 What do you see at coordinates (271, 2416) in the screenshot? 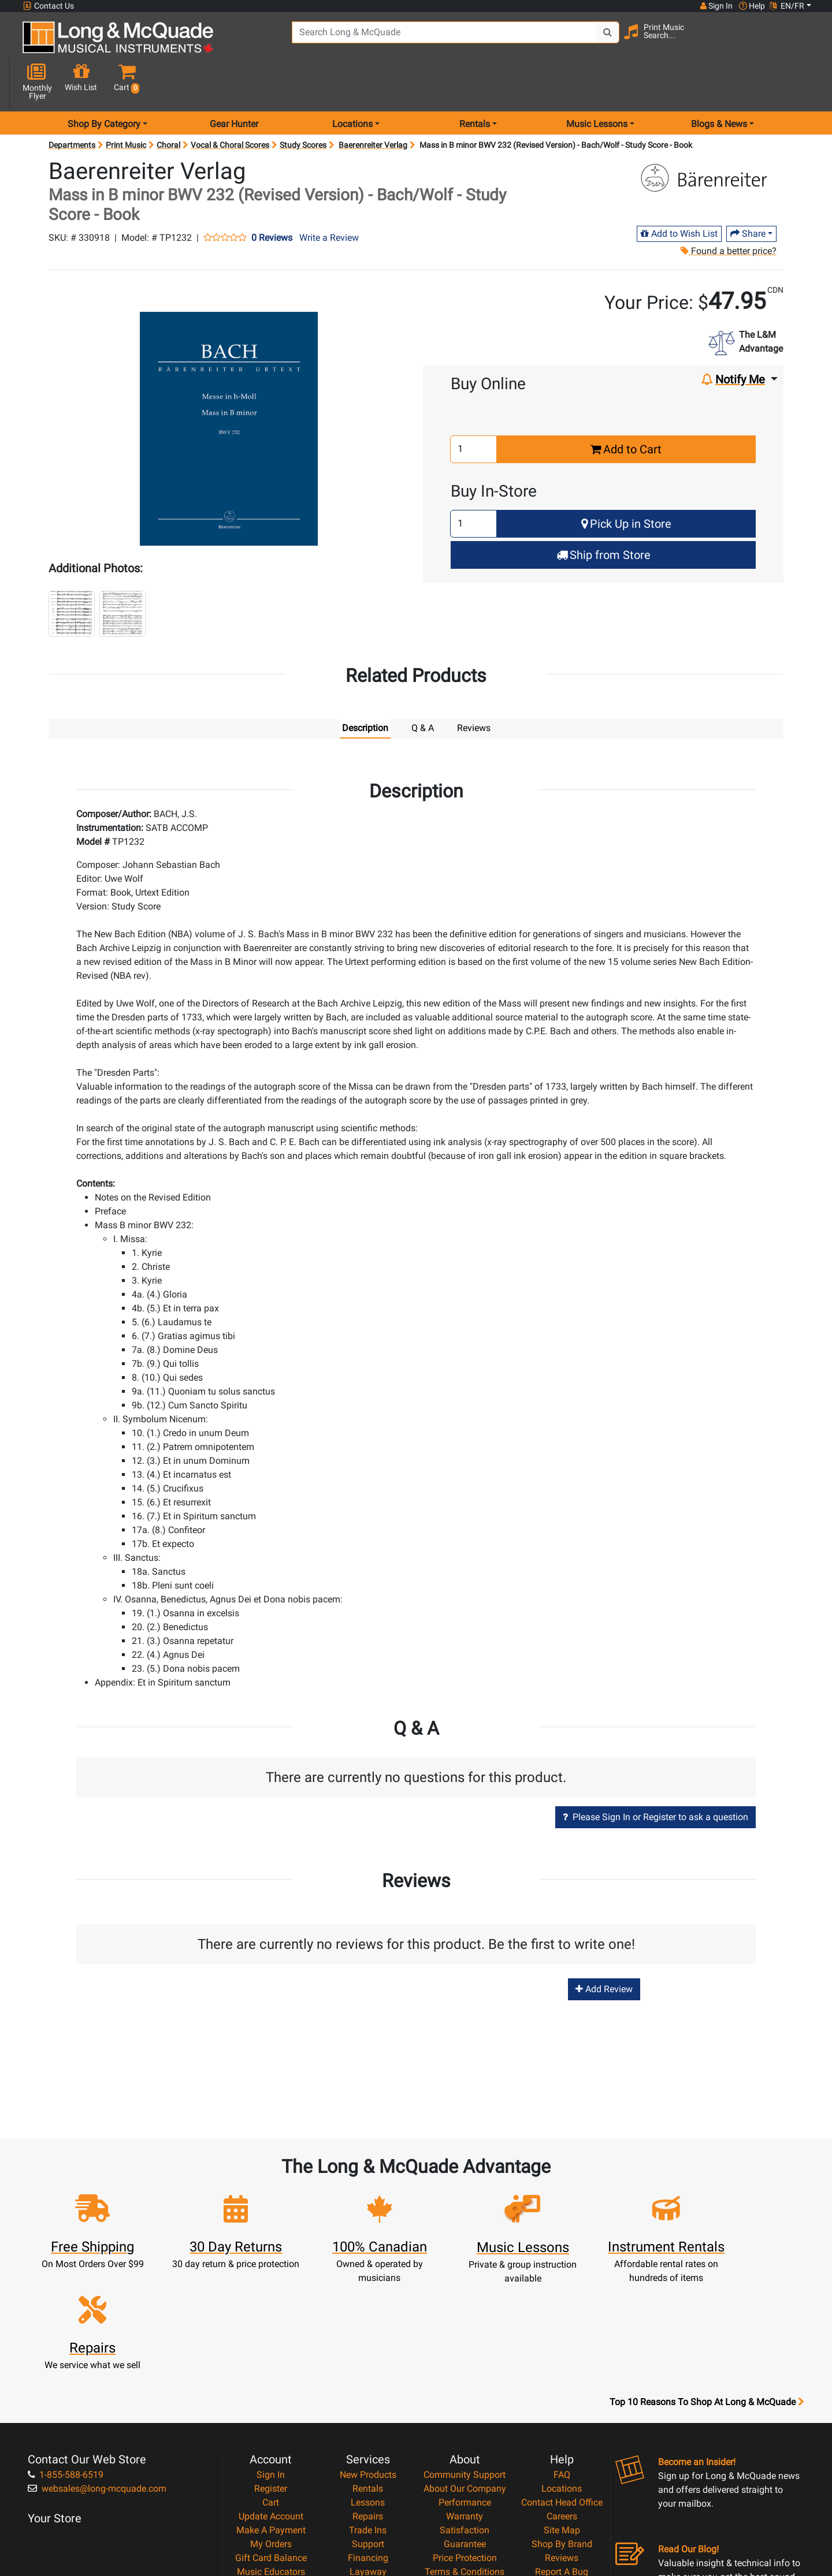
I see `My Orders` at bounding box center [271, 2416].